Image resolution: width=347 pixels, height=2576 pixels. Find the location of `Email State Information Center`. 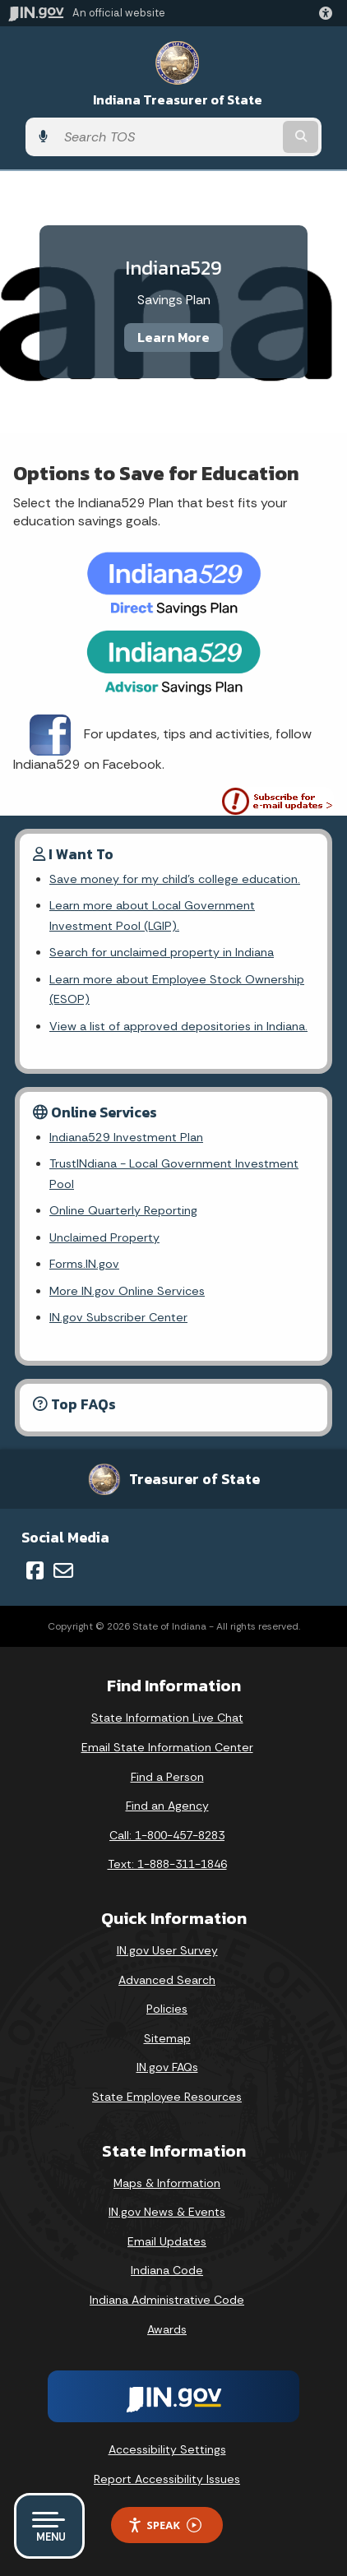

Email State Information Center is located at coordinates (167, 1747).